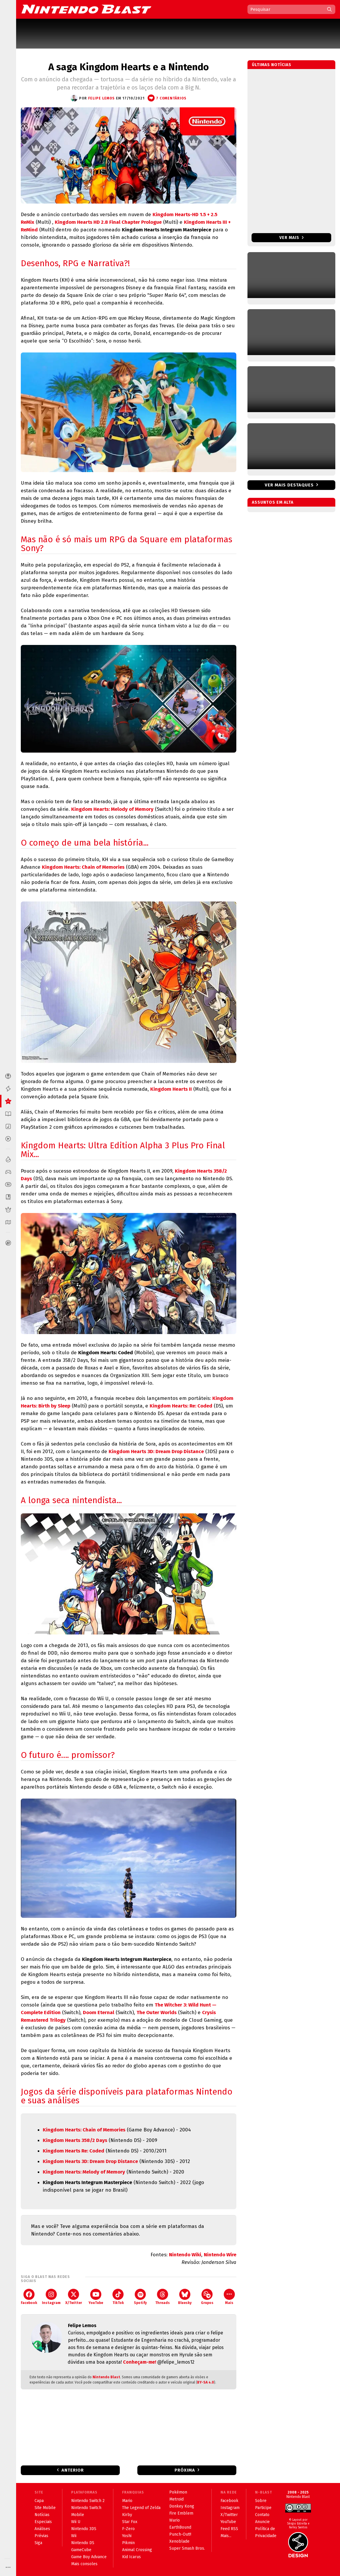 The height and width of the screenshot is (2576, 340). Describe the element at coordinates (263, 2507) in the screenshot. I see `Participe` at that location.